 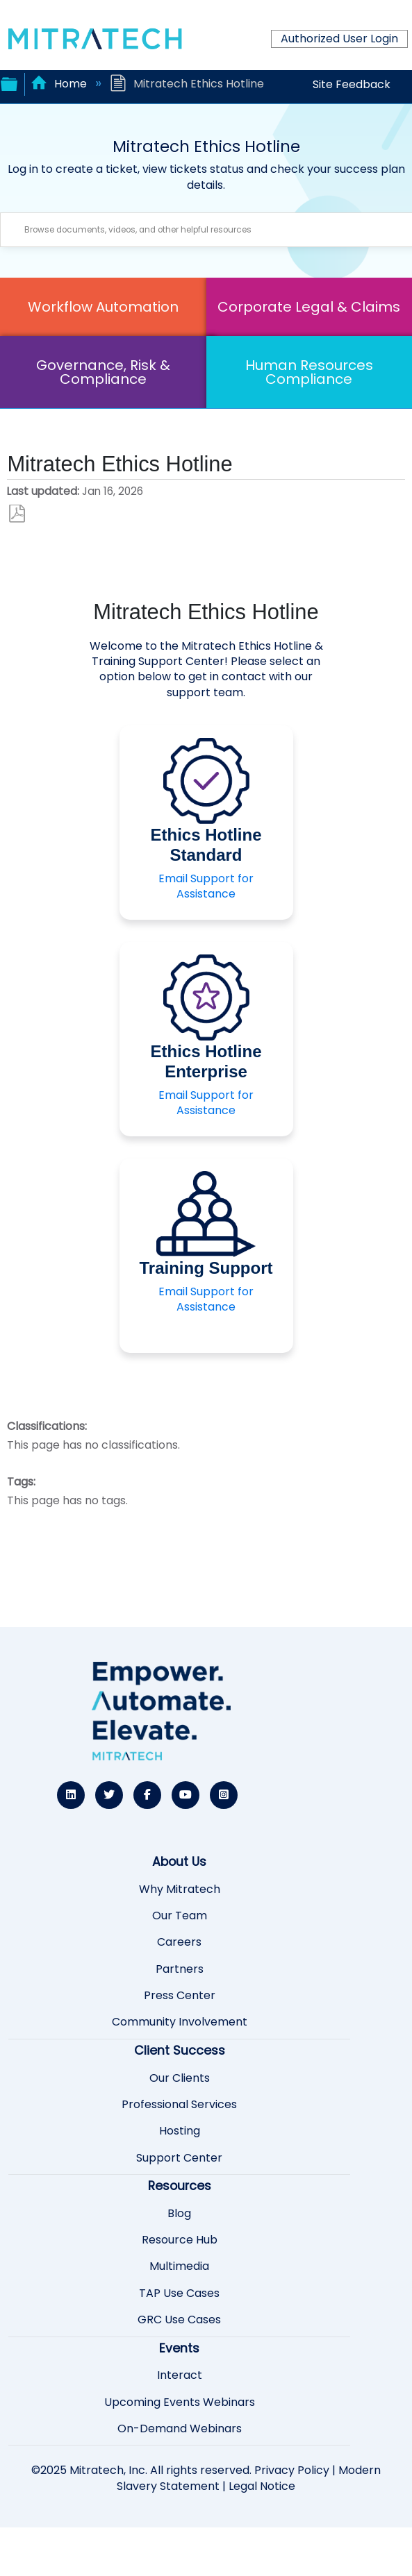 I want to click on TAP Use Cases, so click(x=179, y=2293).